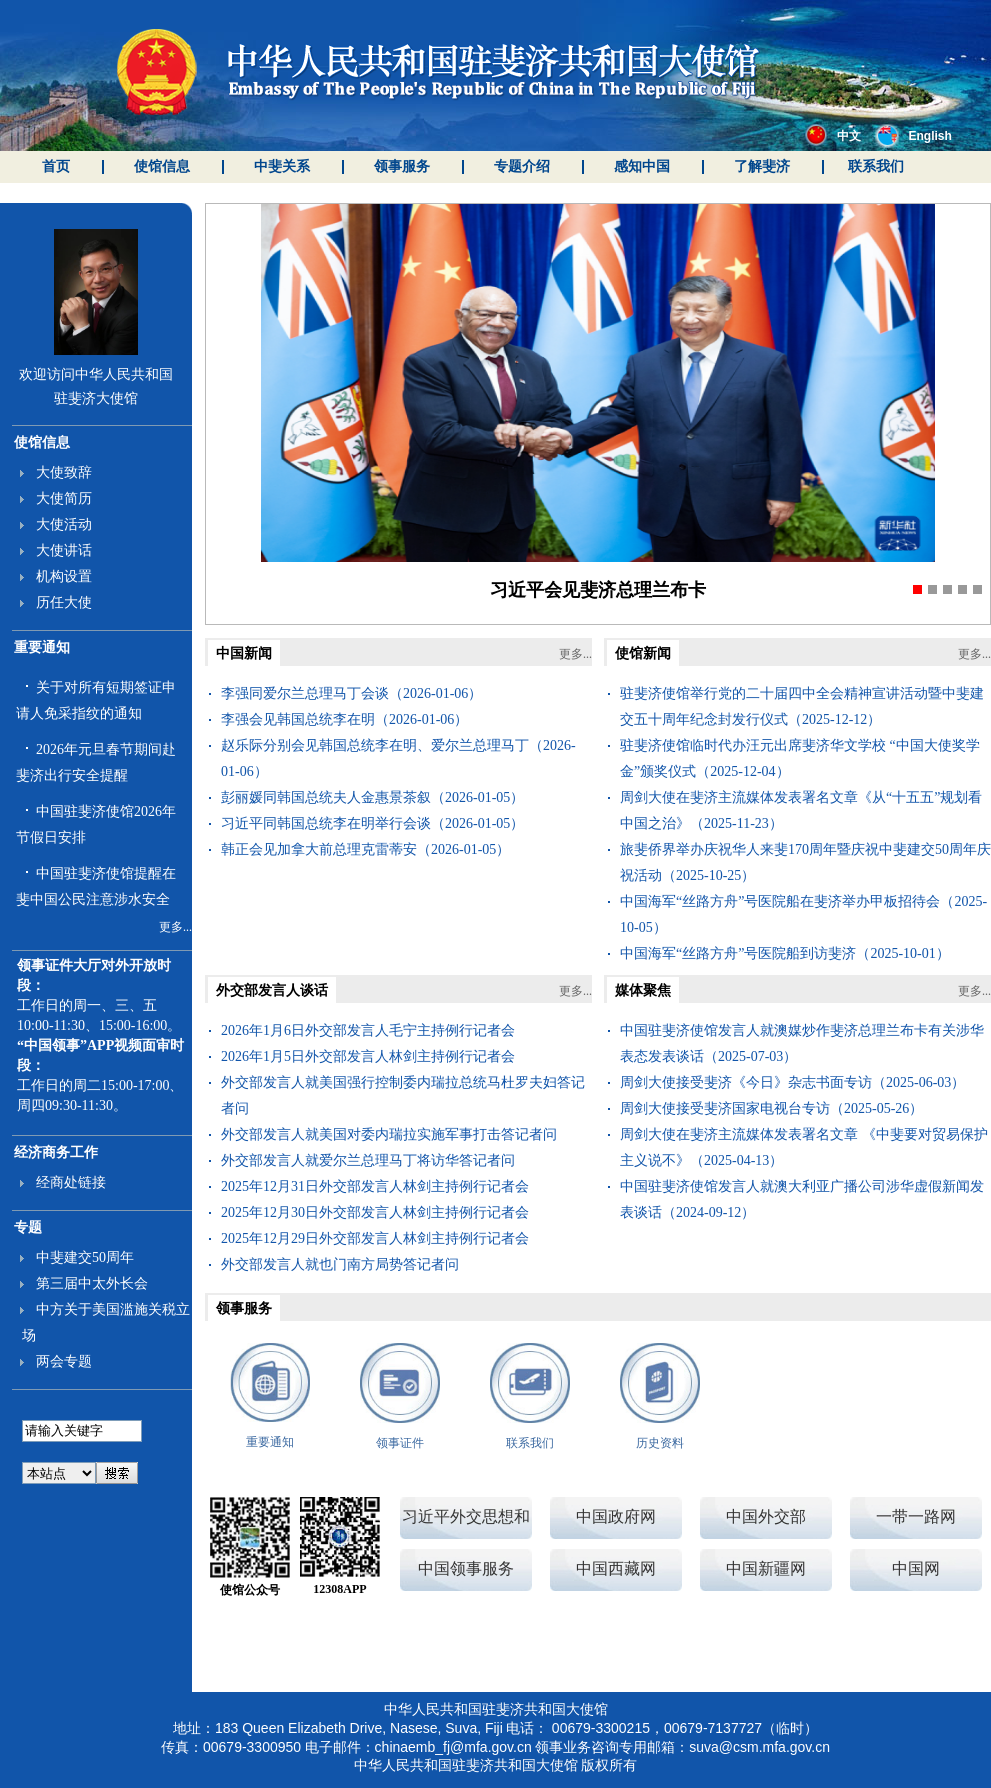 The image size is (991, 1788). I want to click on 经商处链接, so click(71, 1182).